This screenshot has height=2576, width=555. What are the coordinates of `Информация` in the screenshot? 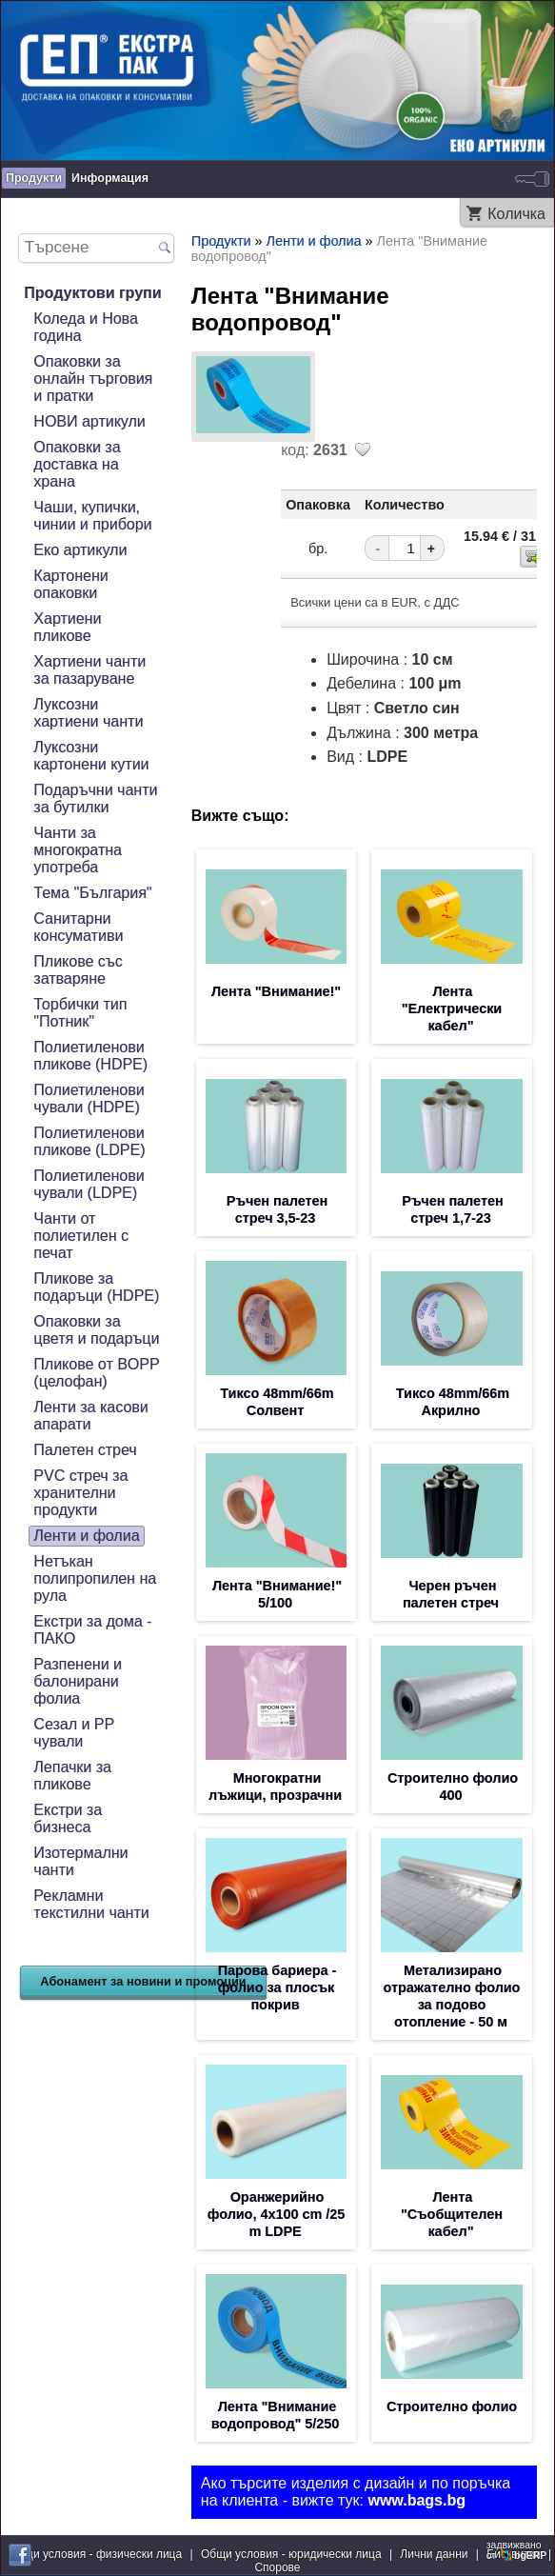 It's located at (110, 178).